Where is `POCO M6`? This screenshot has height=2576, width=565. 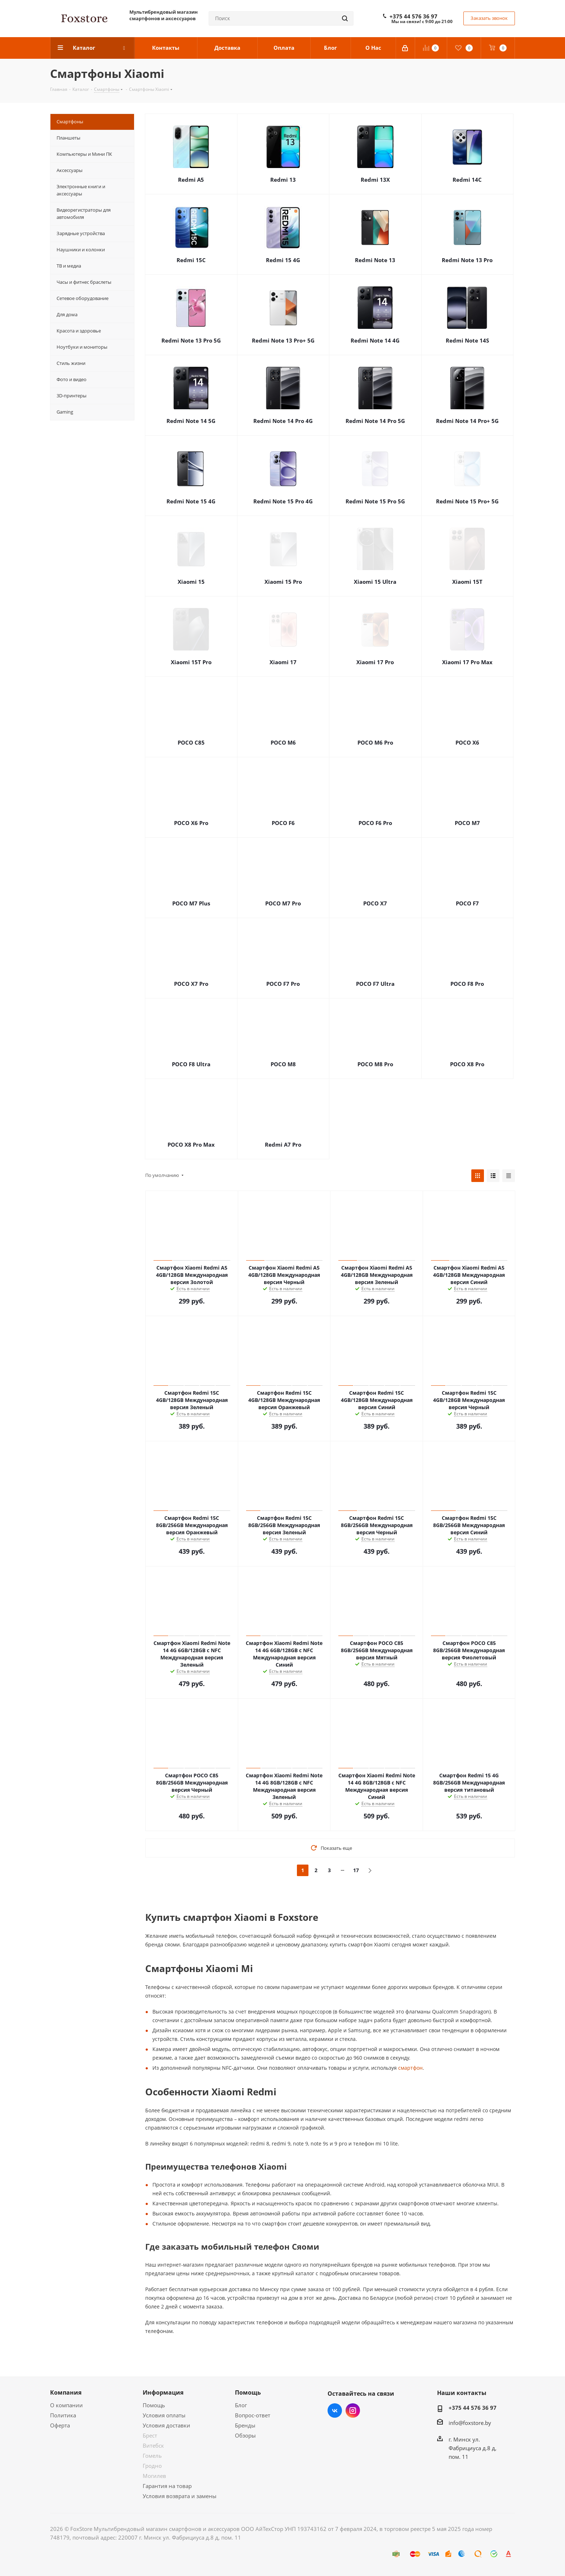 POCO M6 is located at coordinates (283, 742).